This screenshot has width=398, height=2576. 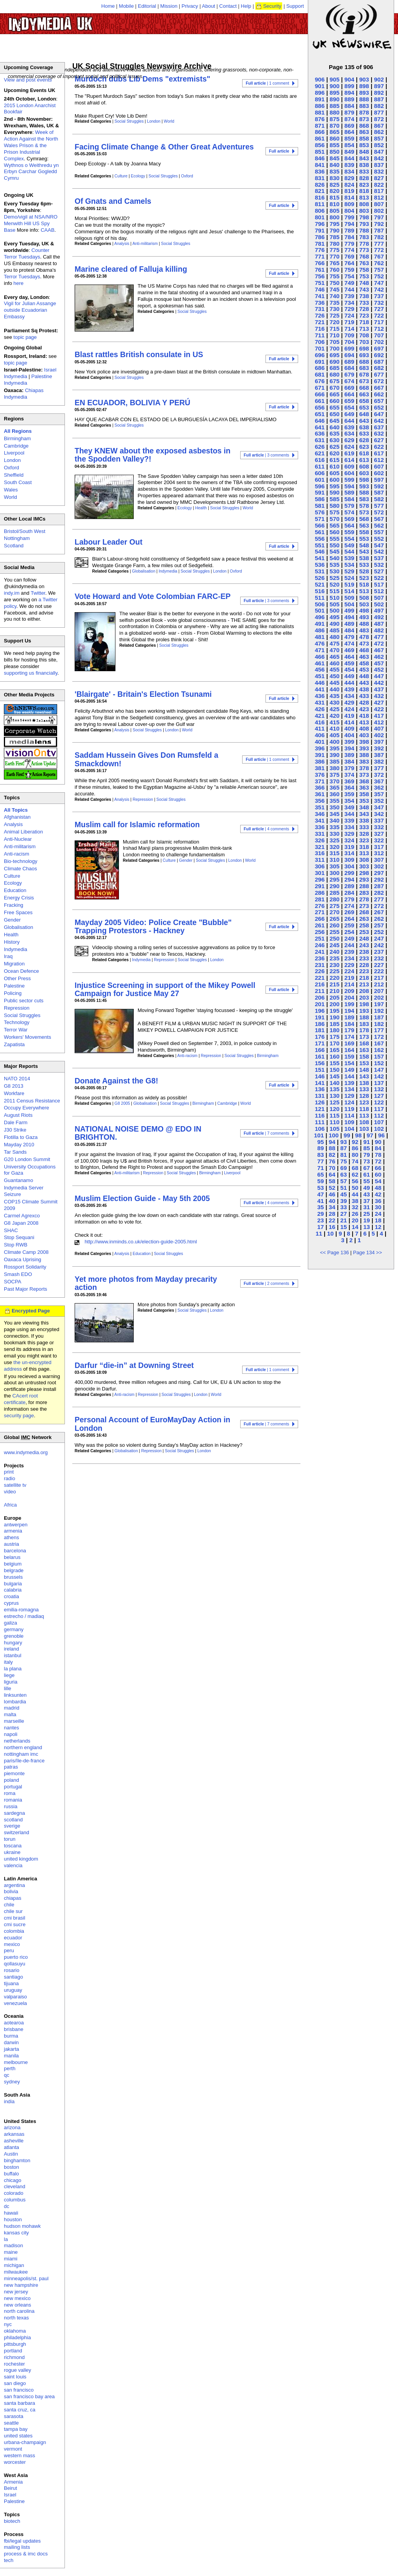 I want to click on 253, so click(x=364, y=932).